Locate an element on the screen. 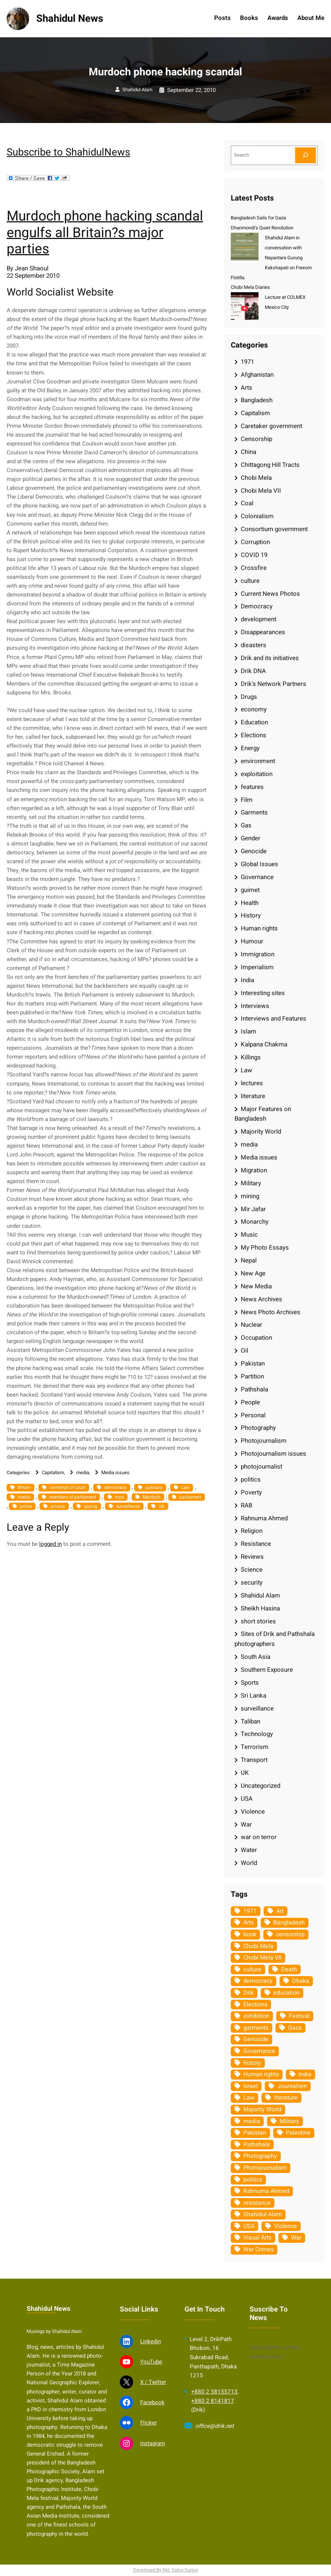 This screenshot has width=331, height=2576. literature is located at coordinates (253, 1096).